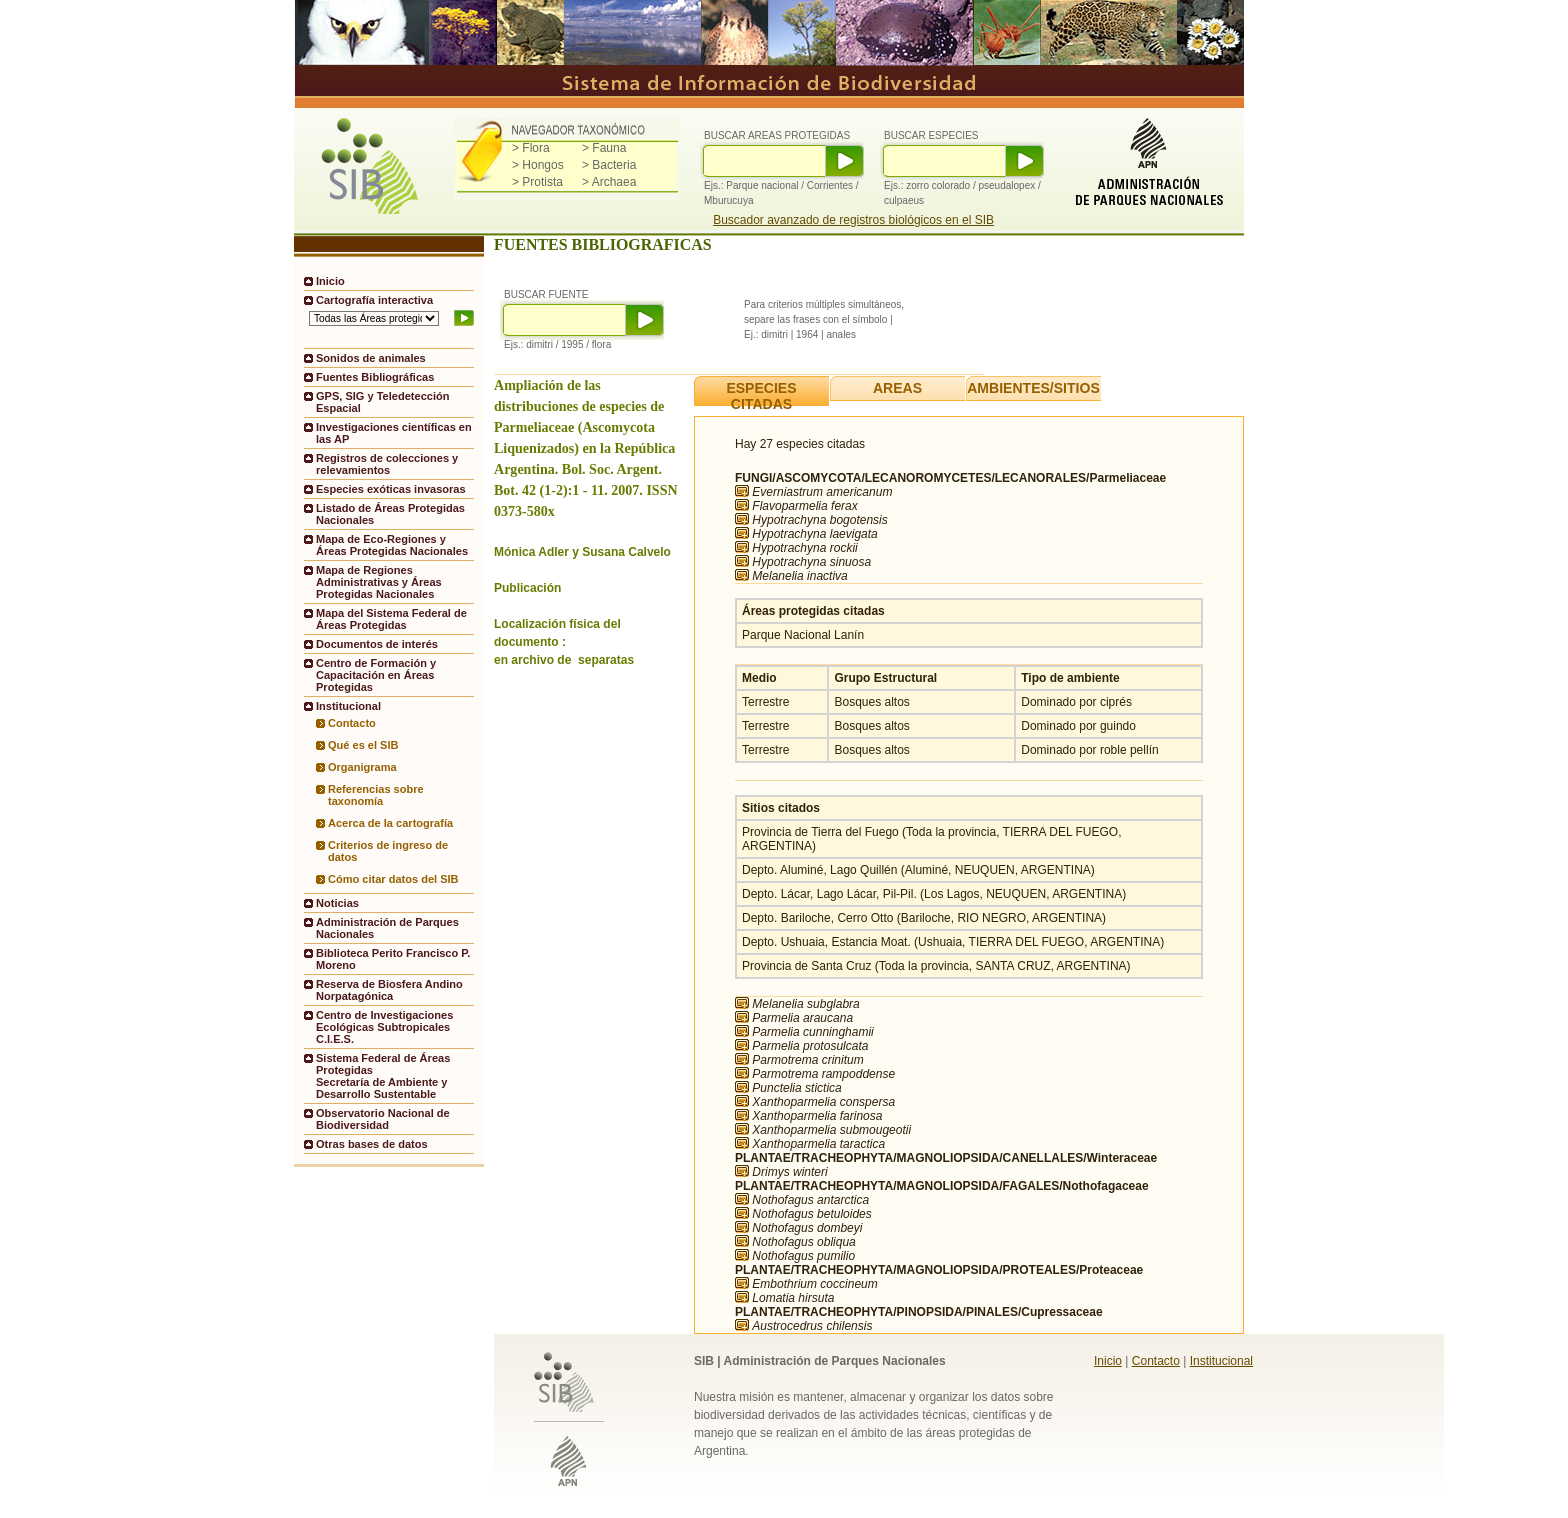 This screenshot has height=1518, width=1568. I want to click on Reserva de Biosfera Andino Norpatagónica, so click(389, 990).